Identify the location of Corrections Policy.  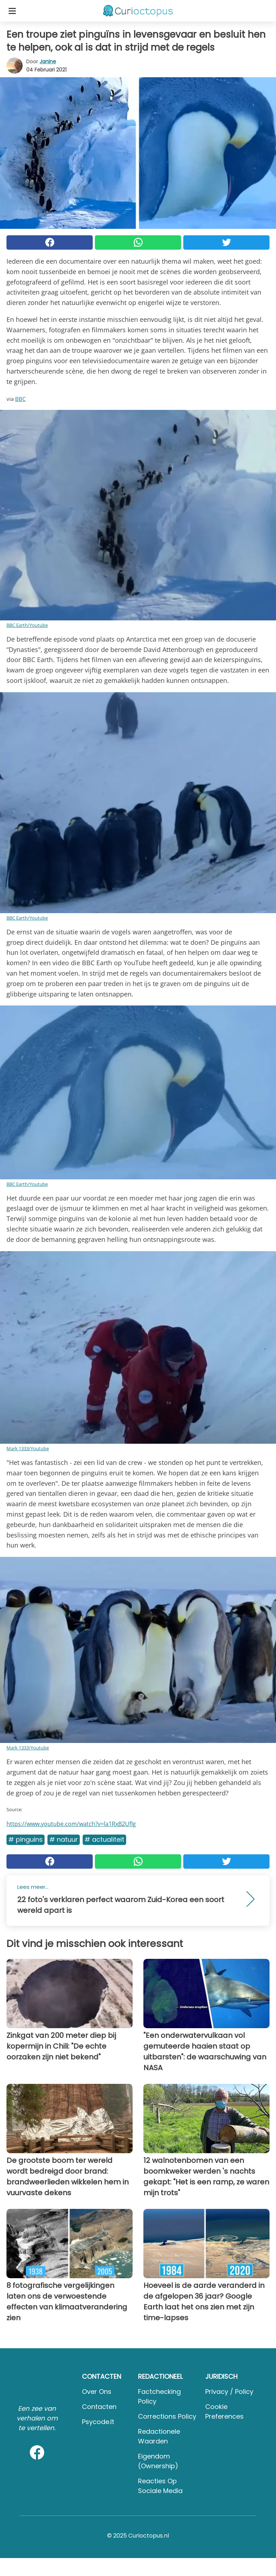
(167, 2416).